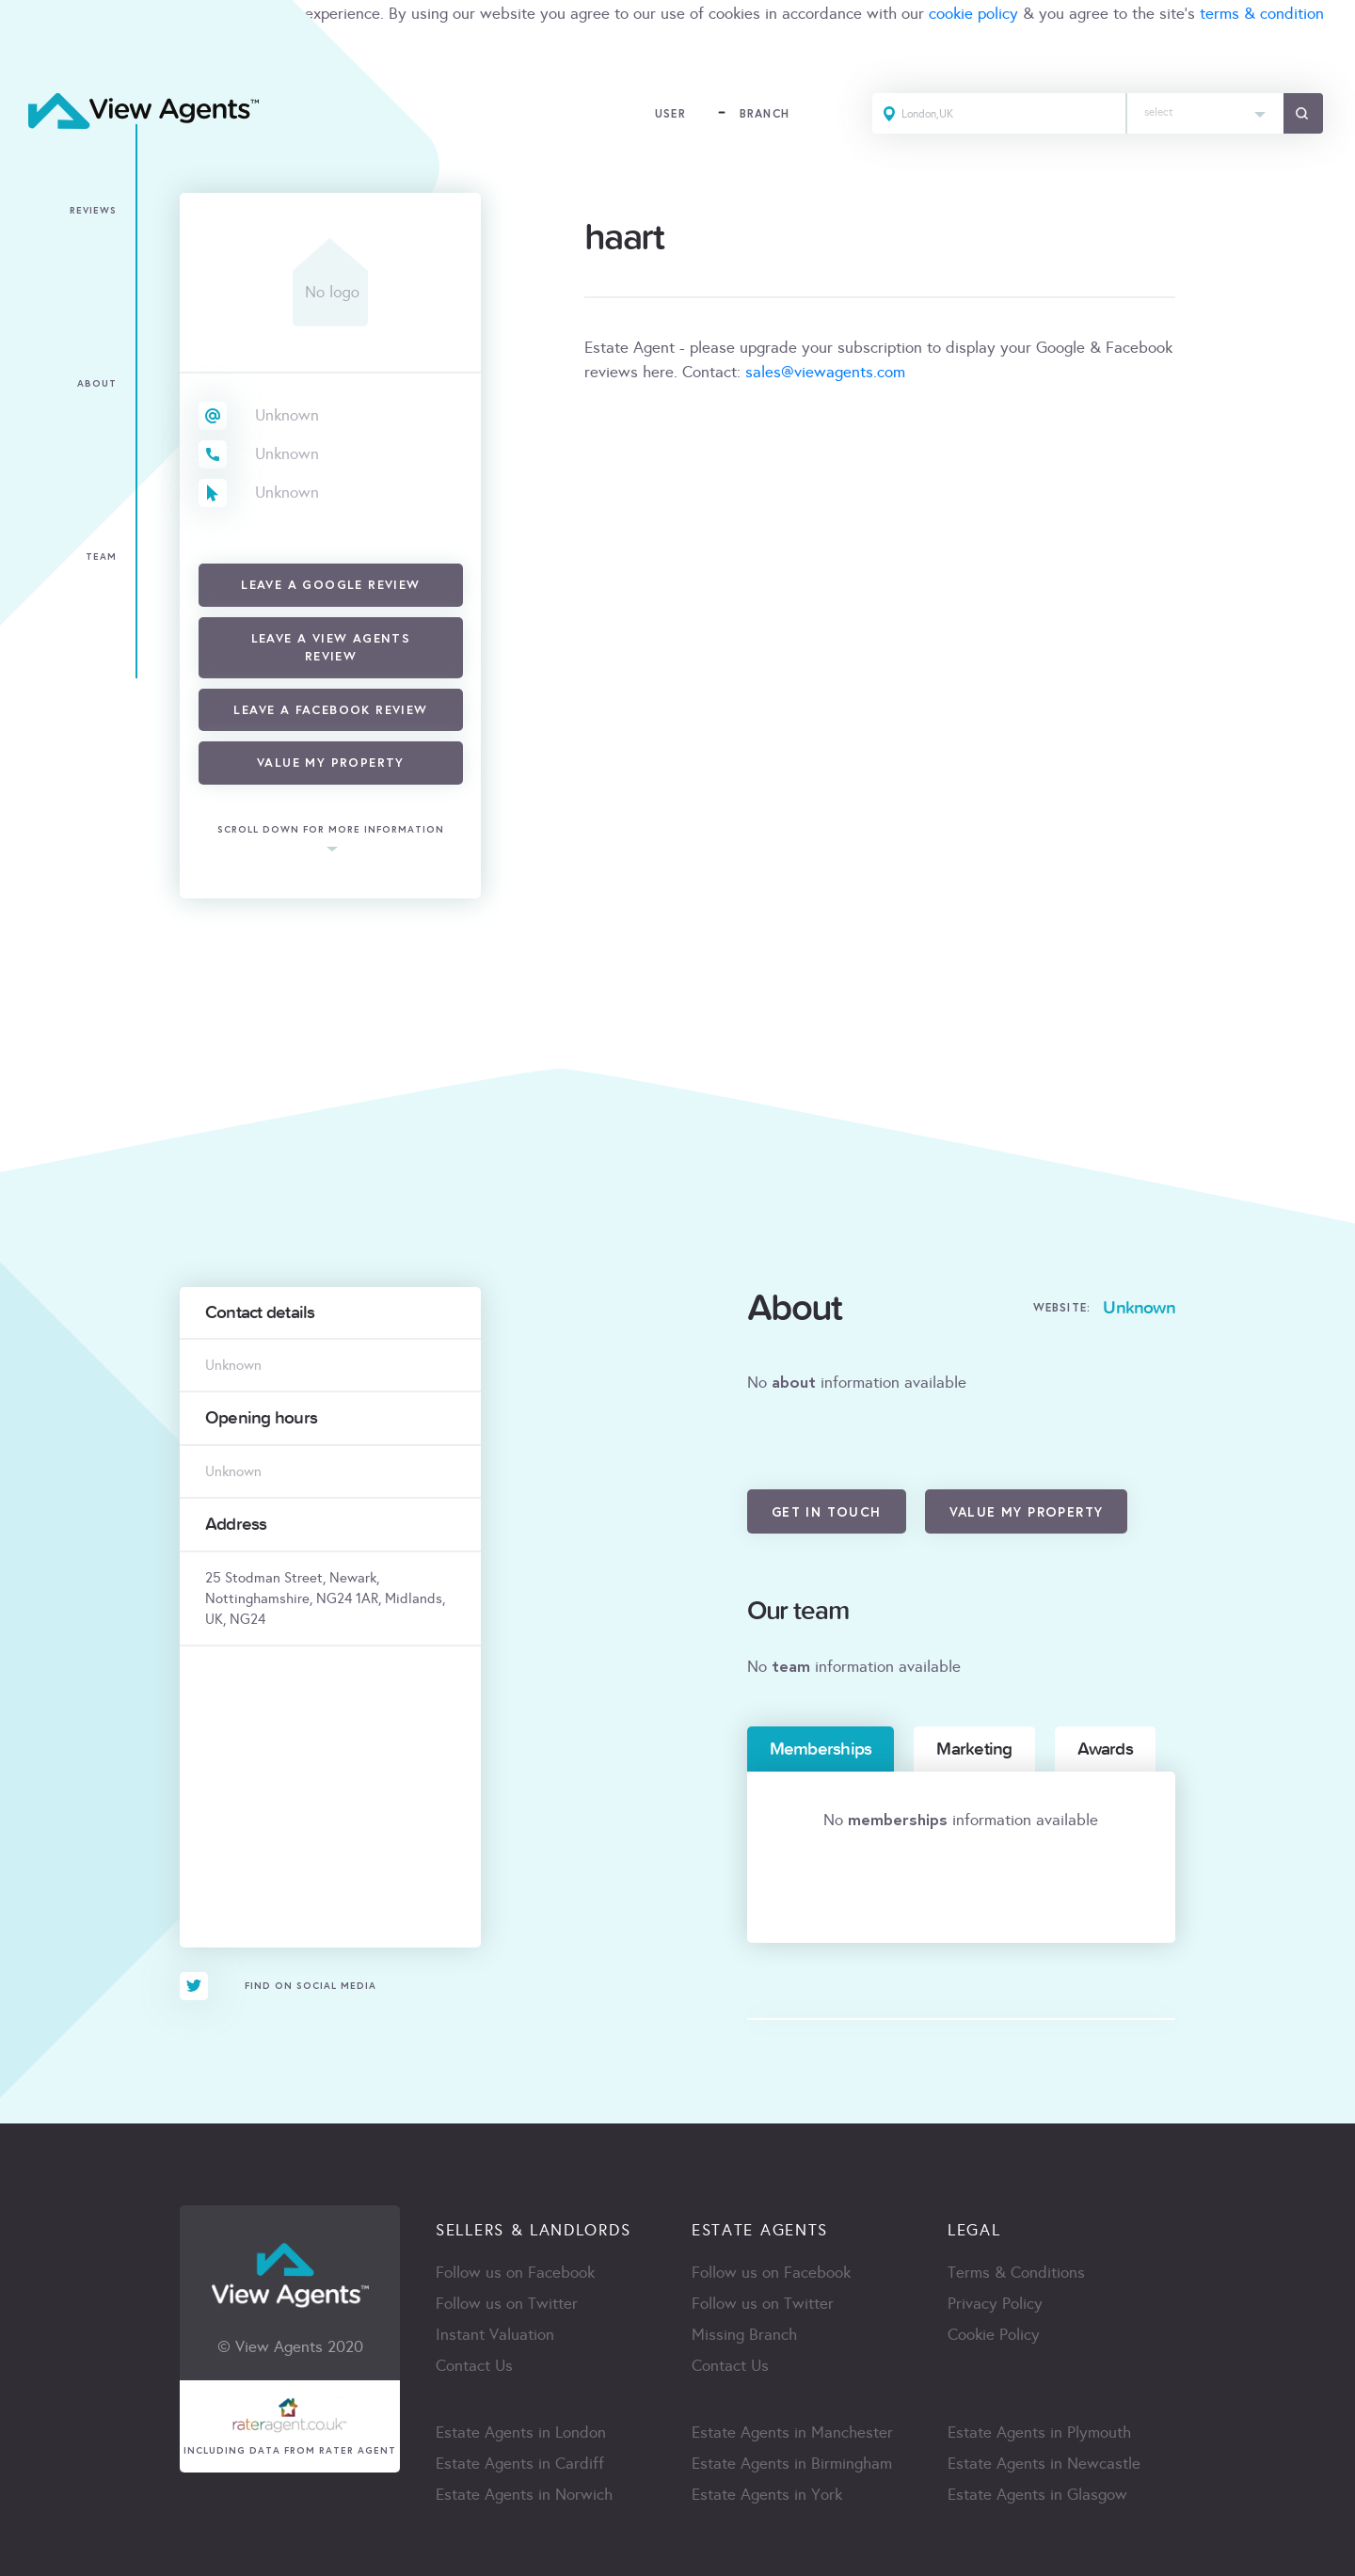  I want to click on Terms & Conditions, so click(1016, 2272).